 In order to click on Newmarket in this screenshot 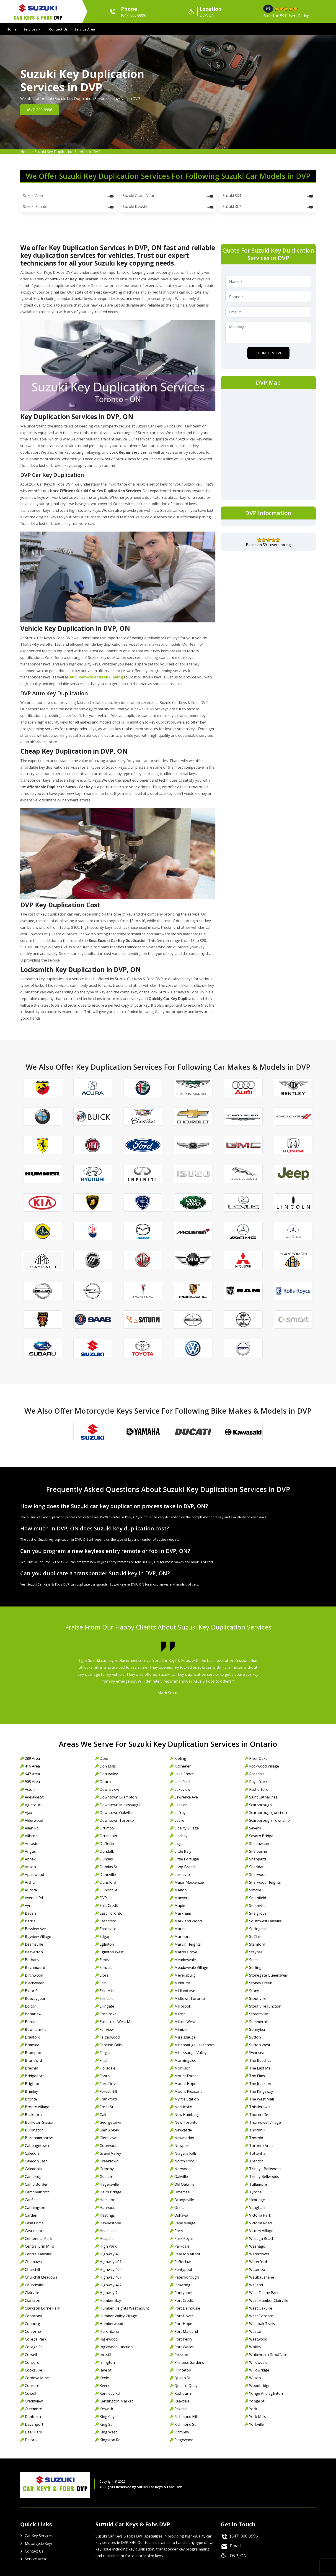, I will do `click(184, 2137)`.